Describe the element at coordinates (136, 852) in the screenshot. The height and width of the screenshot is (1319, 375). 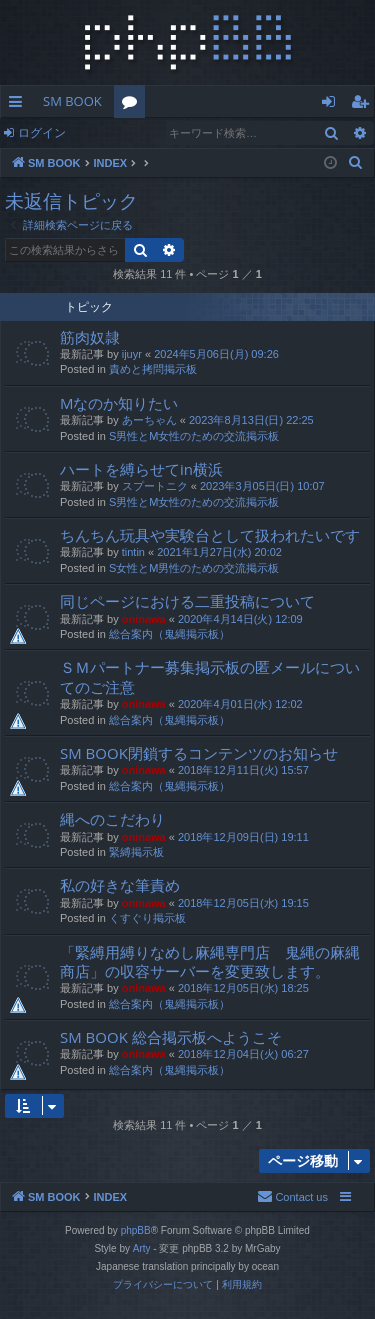
I see `緊縛掲示板` at that location.